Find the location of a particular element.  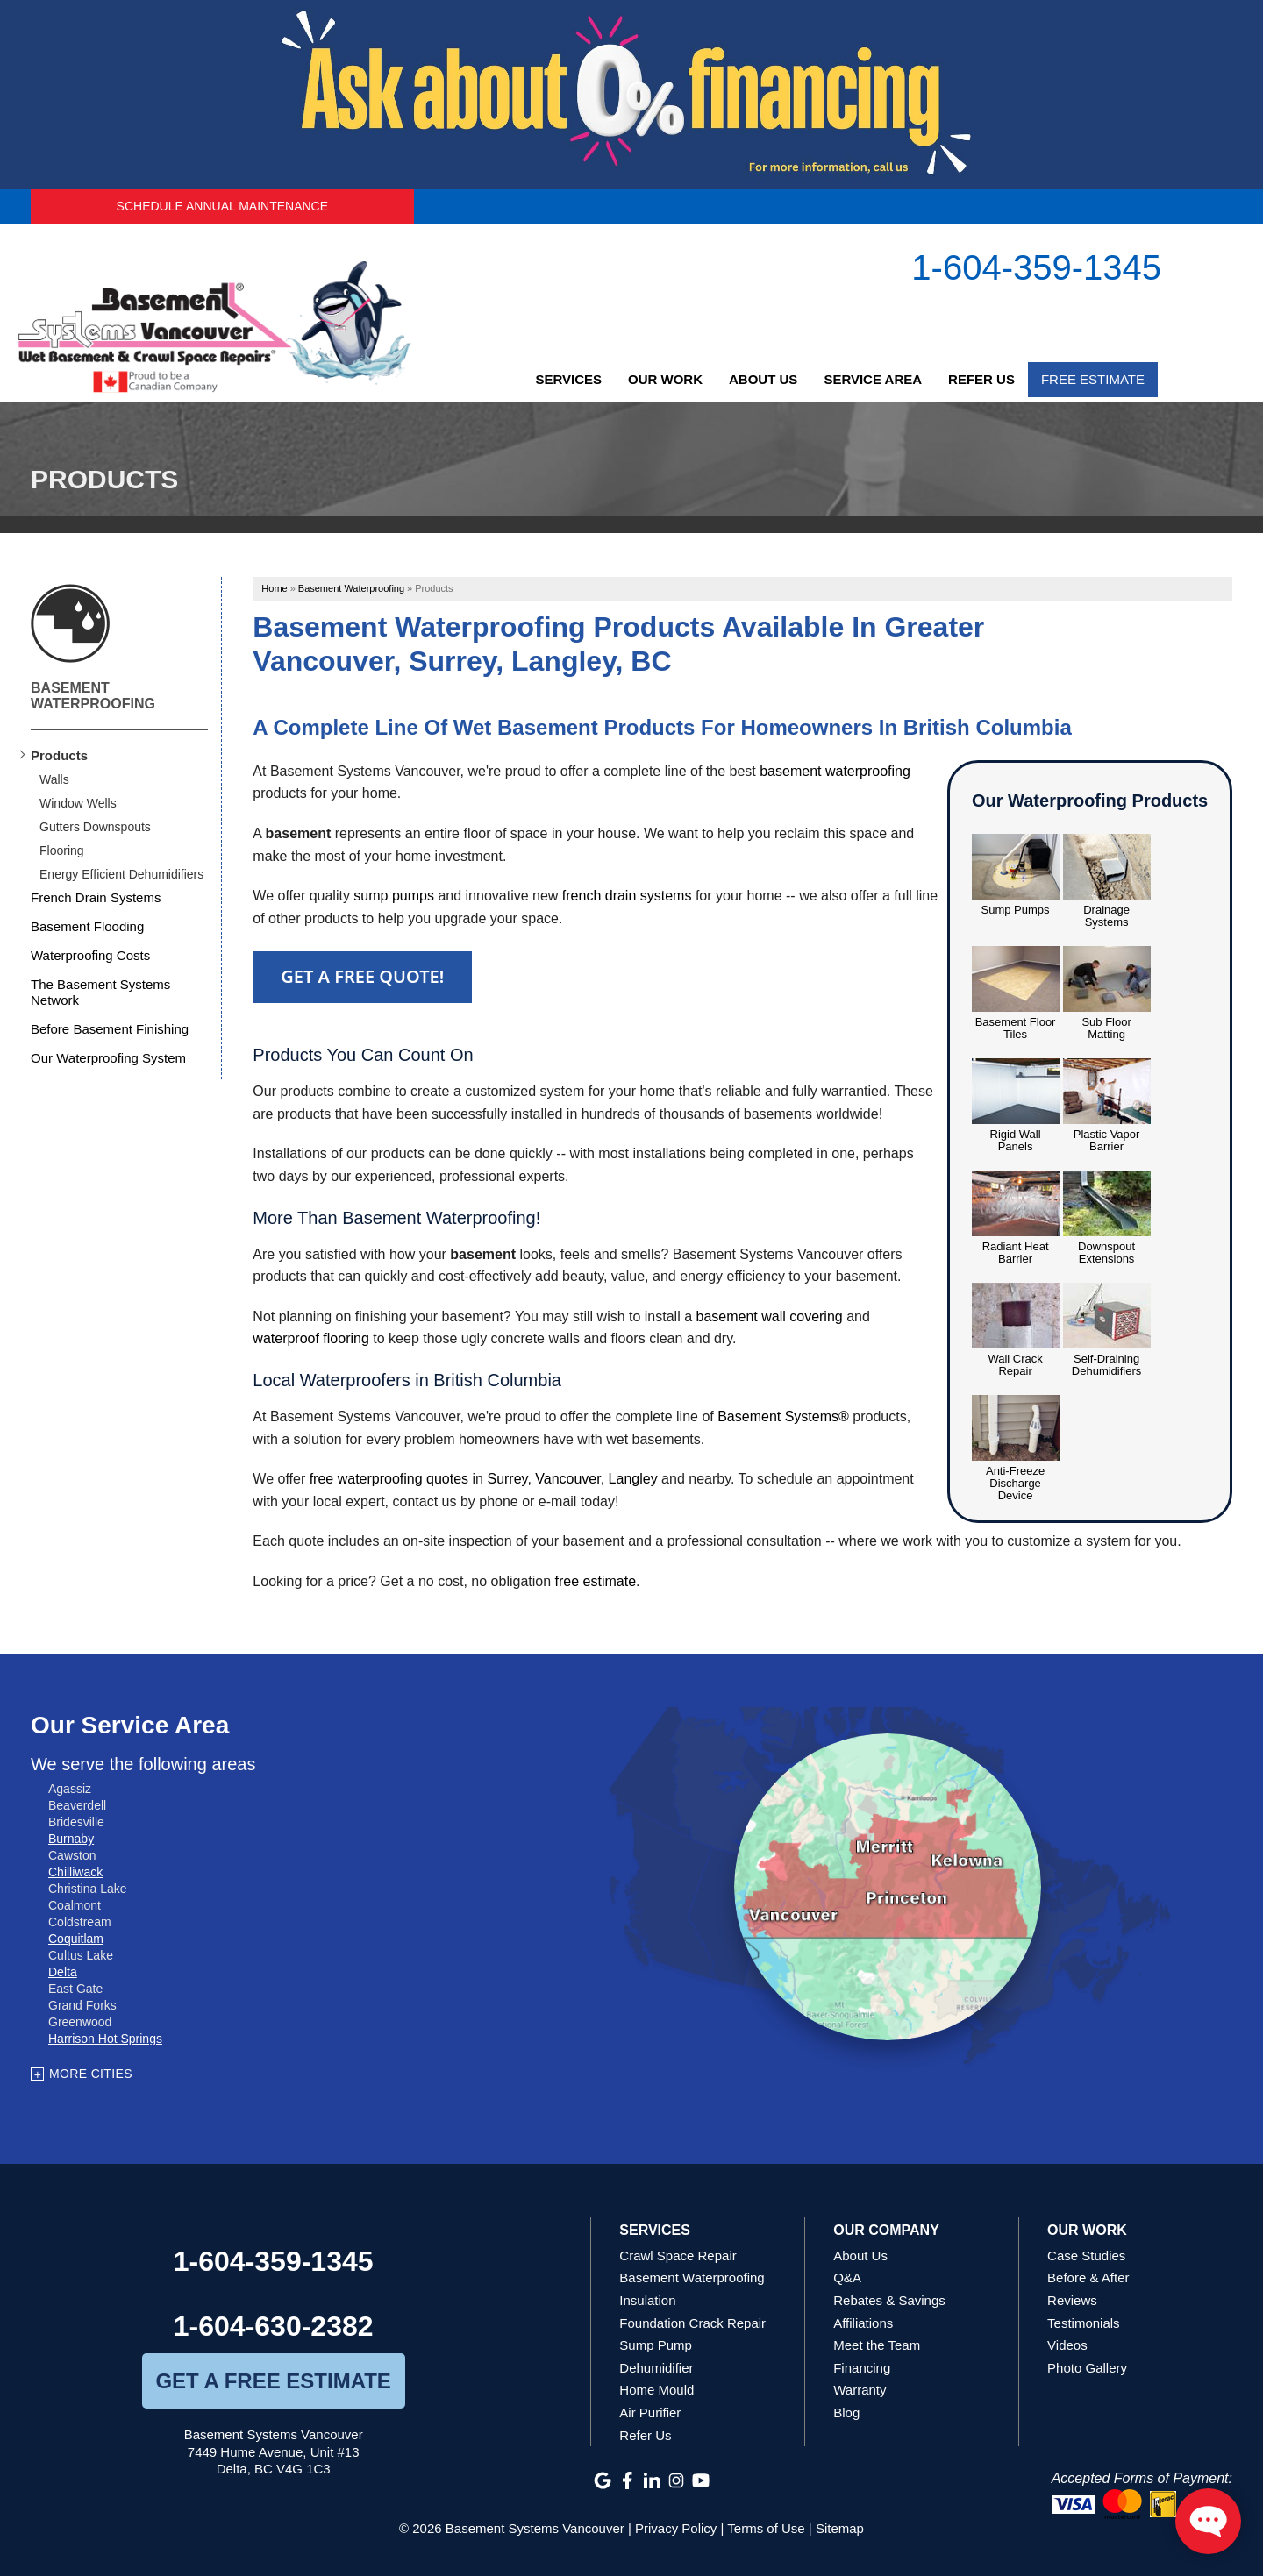

Basement Flooding is located at coordinates (87, 926).